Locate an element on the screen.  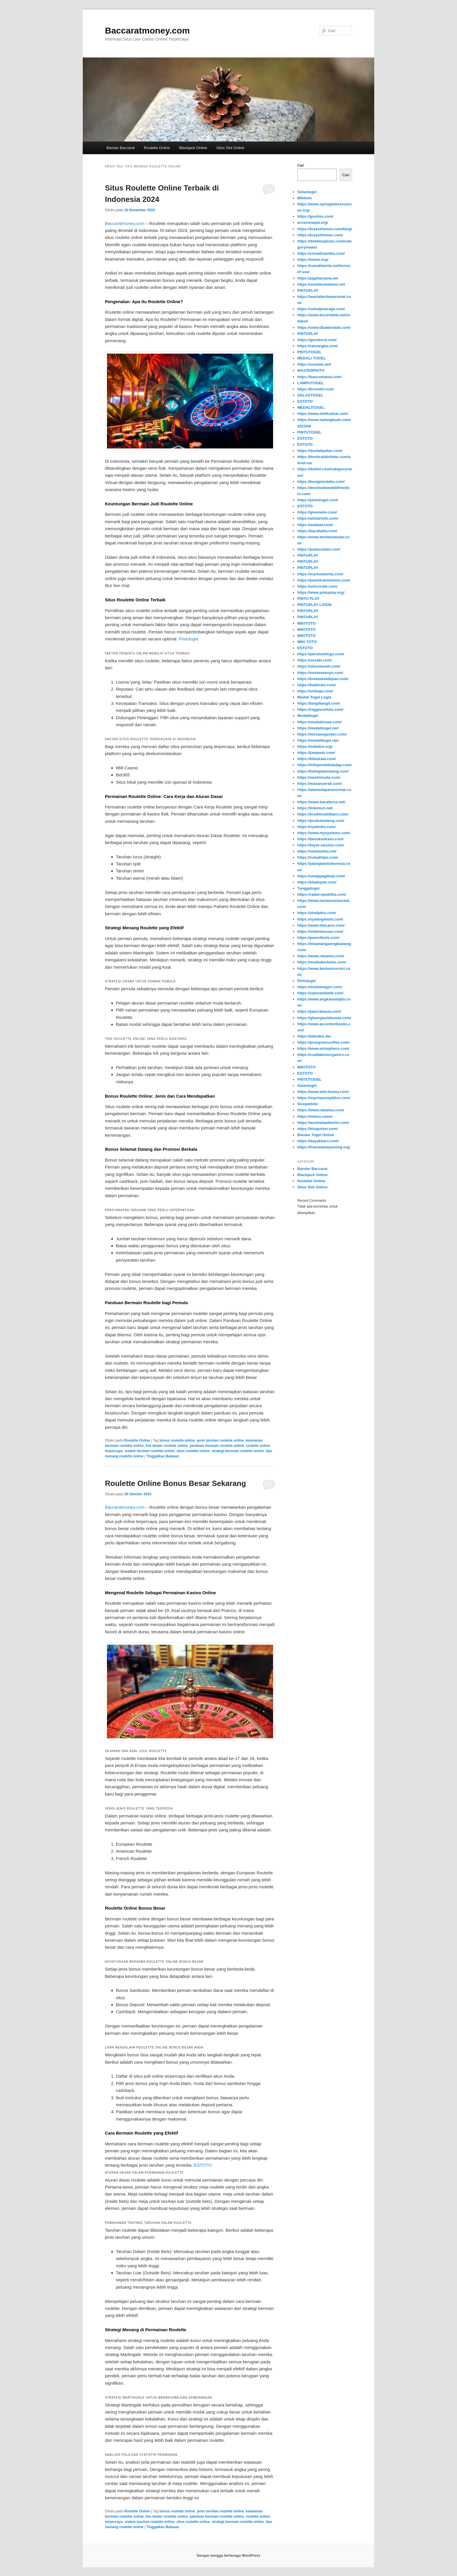
https://ratuangka.com/ is located at coordinates (317, 346).